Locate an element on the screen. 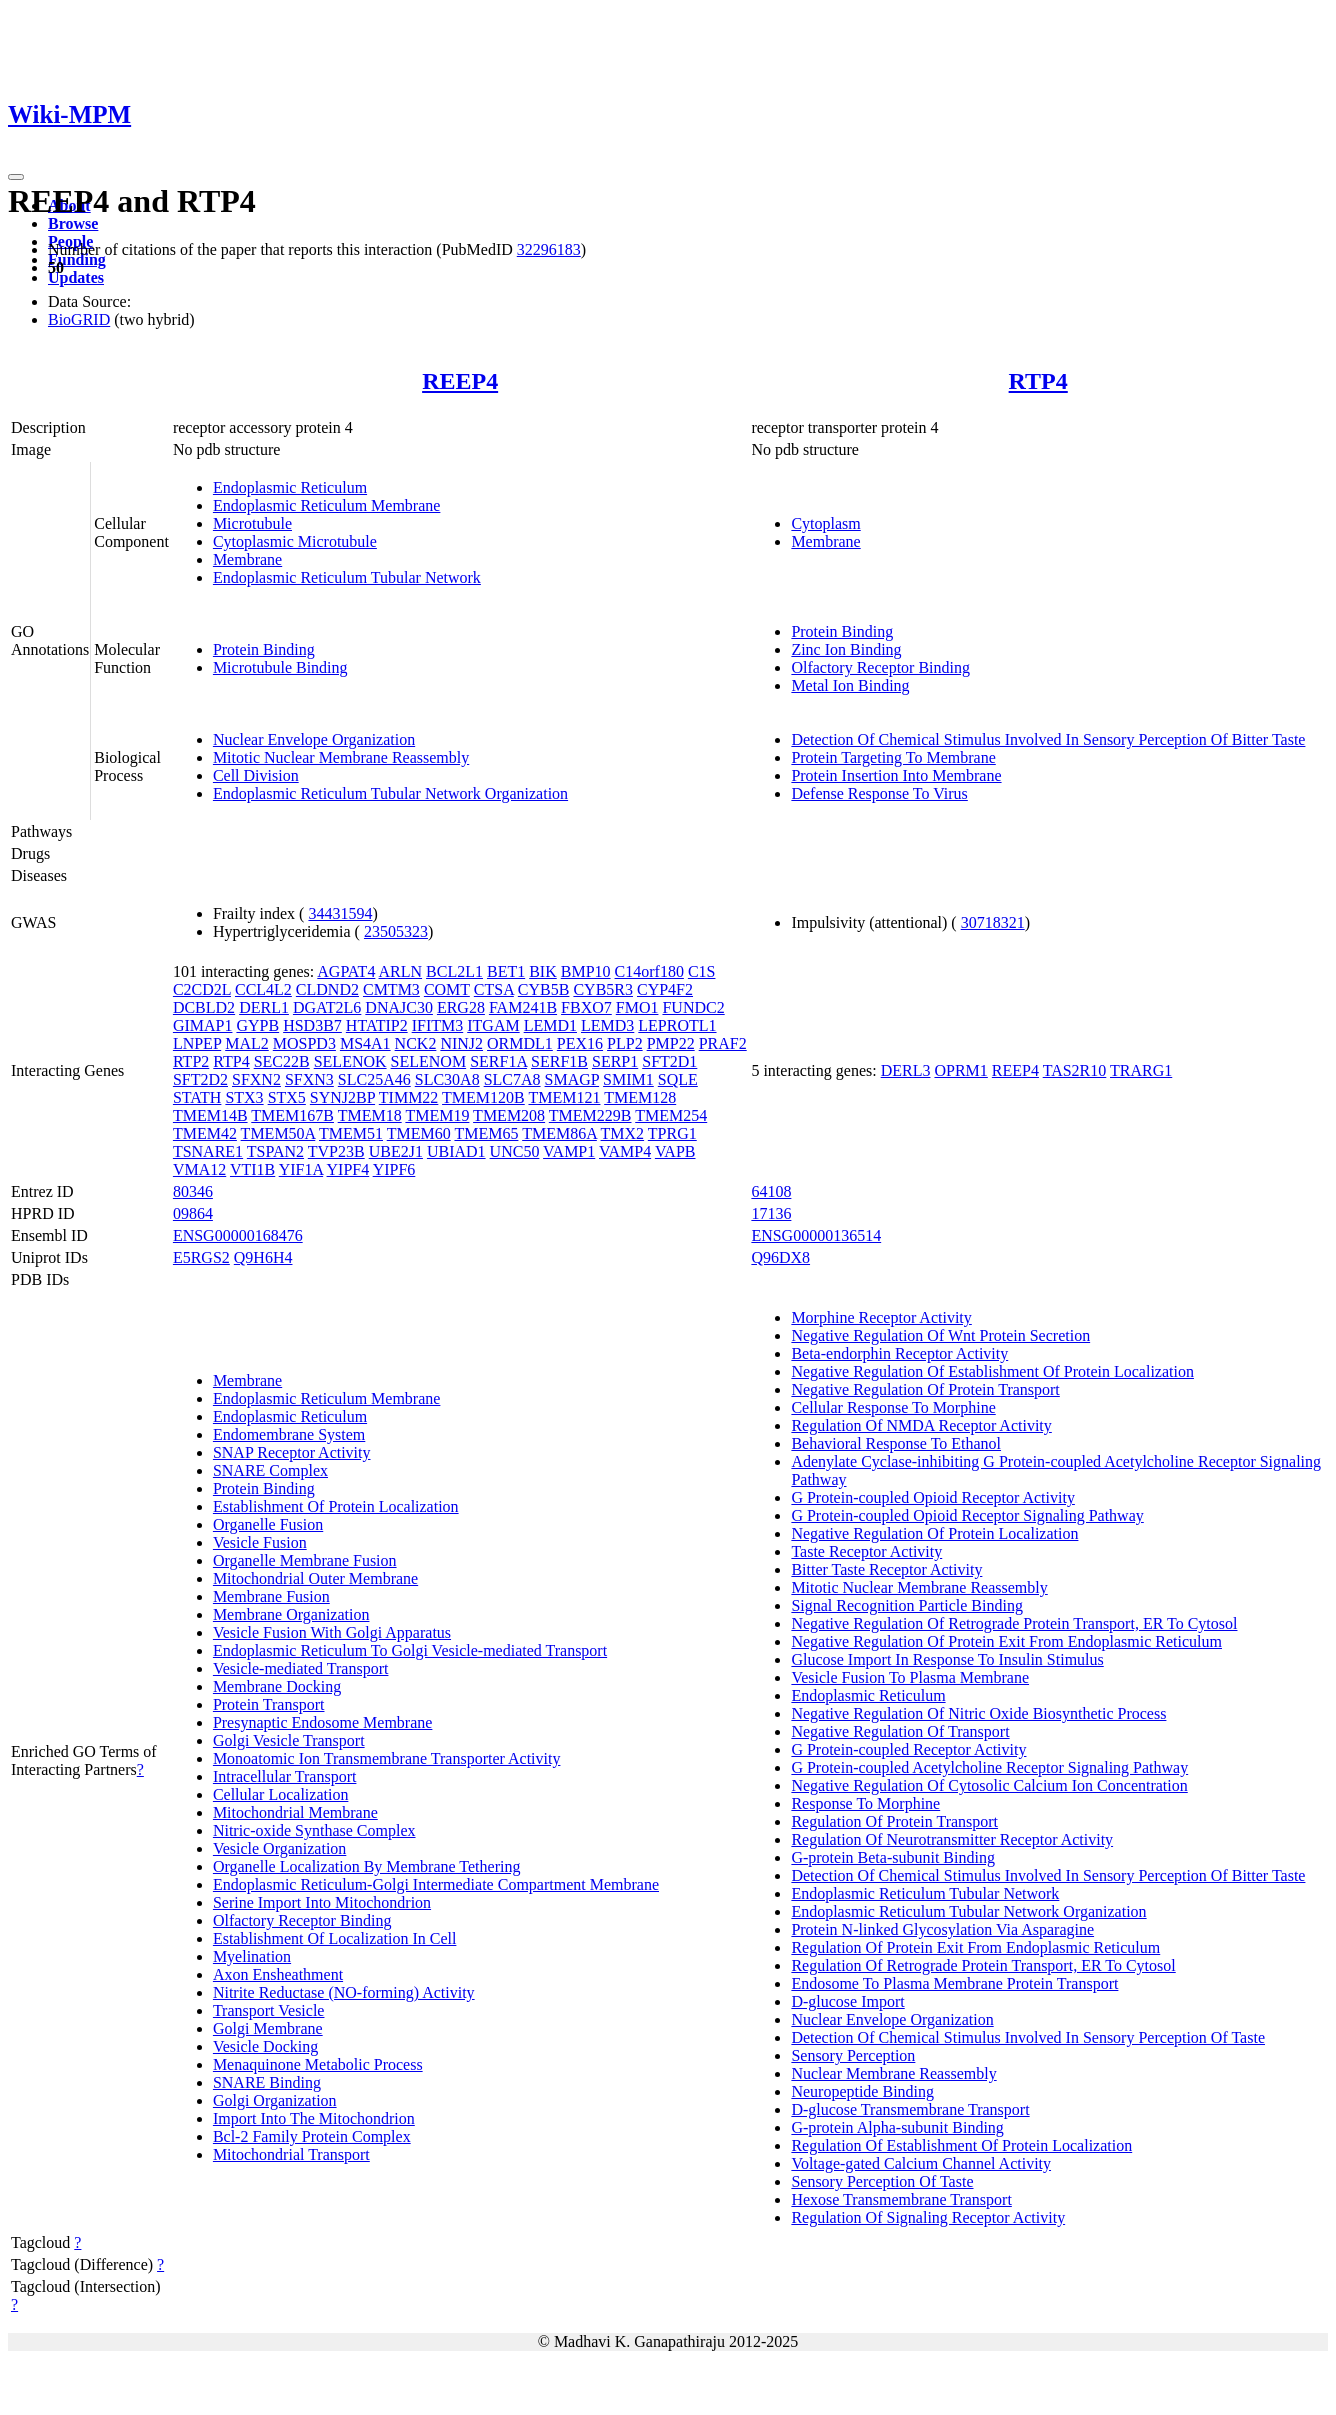 This screenshot has width=1336, height=2415. TIMM22 is located at coordinates (409, 1097).